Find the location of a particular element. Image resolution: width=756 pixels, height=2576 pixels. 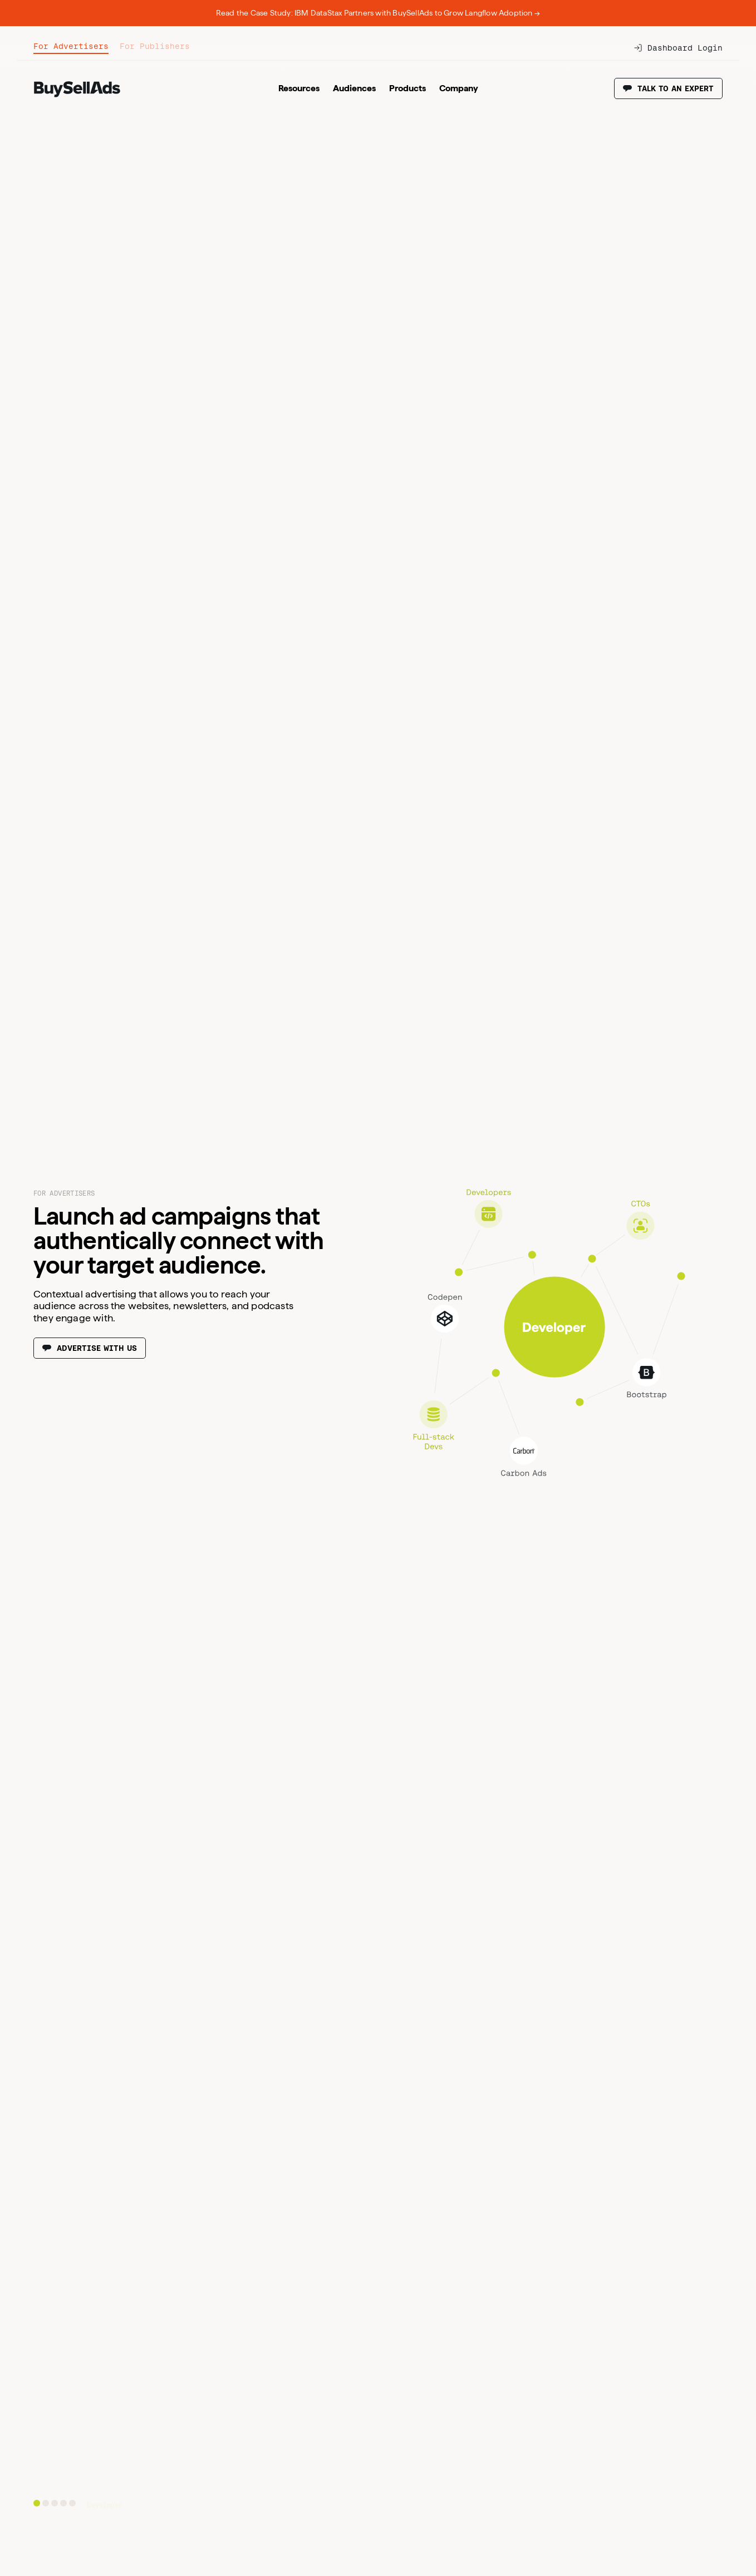

[Go to slide 4] is located at coordinates (63, 2503).